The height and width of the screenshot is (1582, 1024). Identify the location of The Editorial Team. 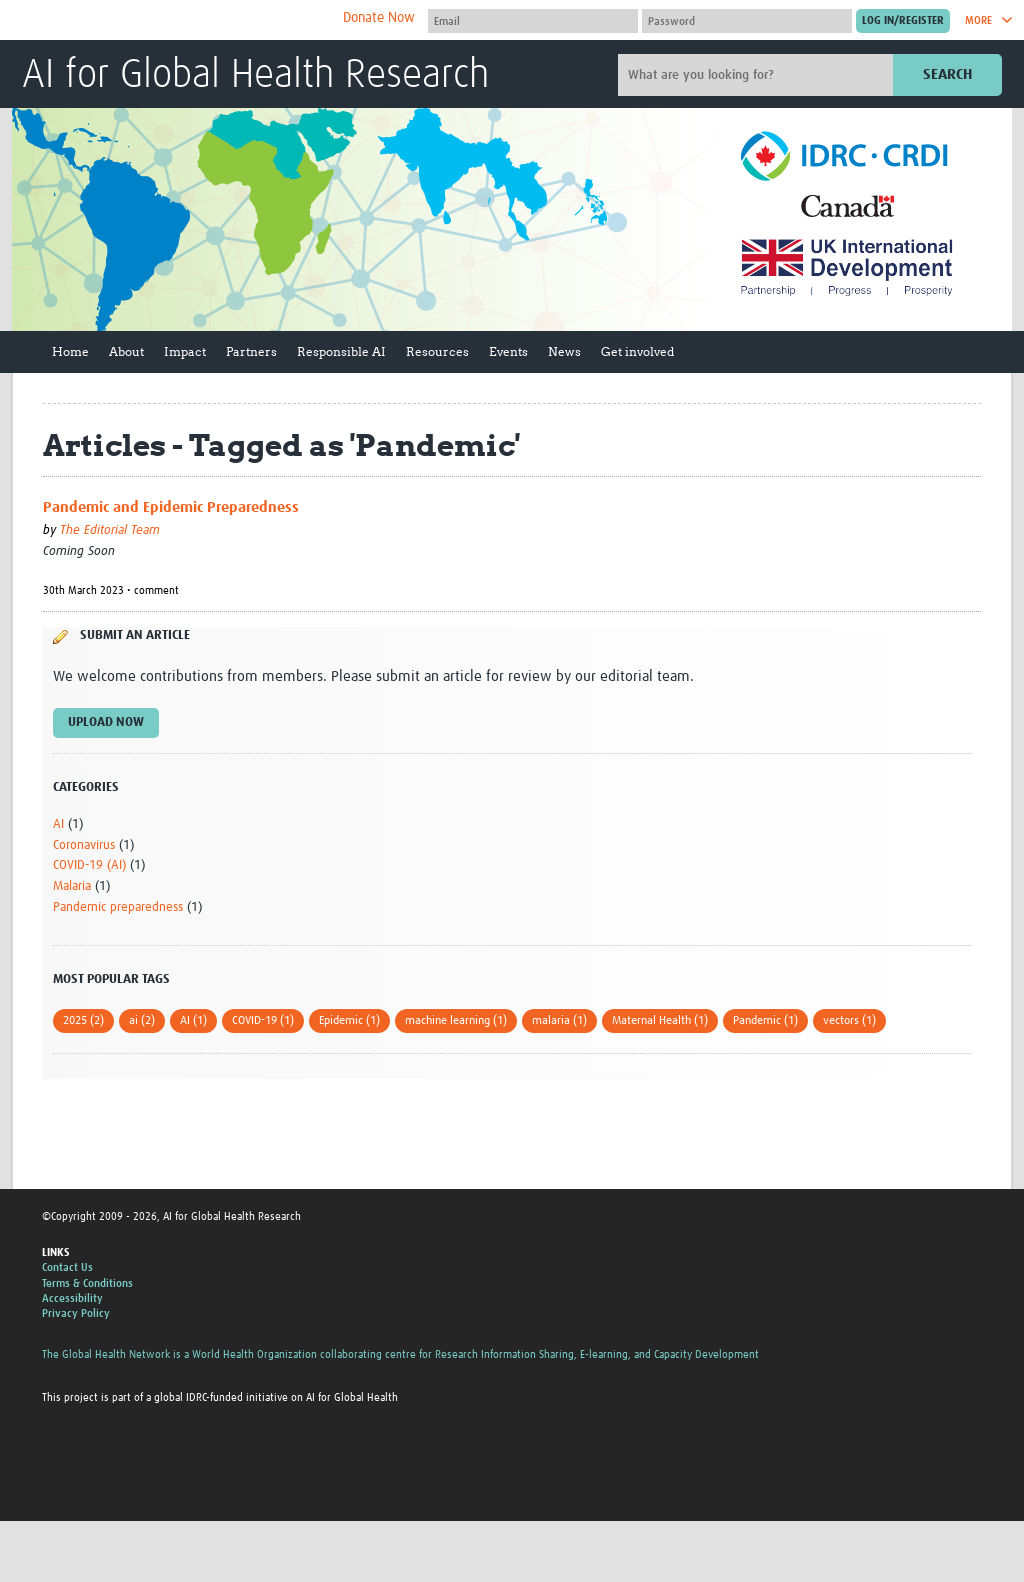
(110, 530).